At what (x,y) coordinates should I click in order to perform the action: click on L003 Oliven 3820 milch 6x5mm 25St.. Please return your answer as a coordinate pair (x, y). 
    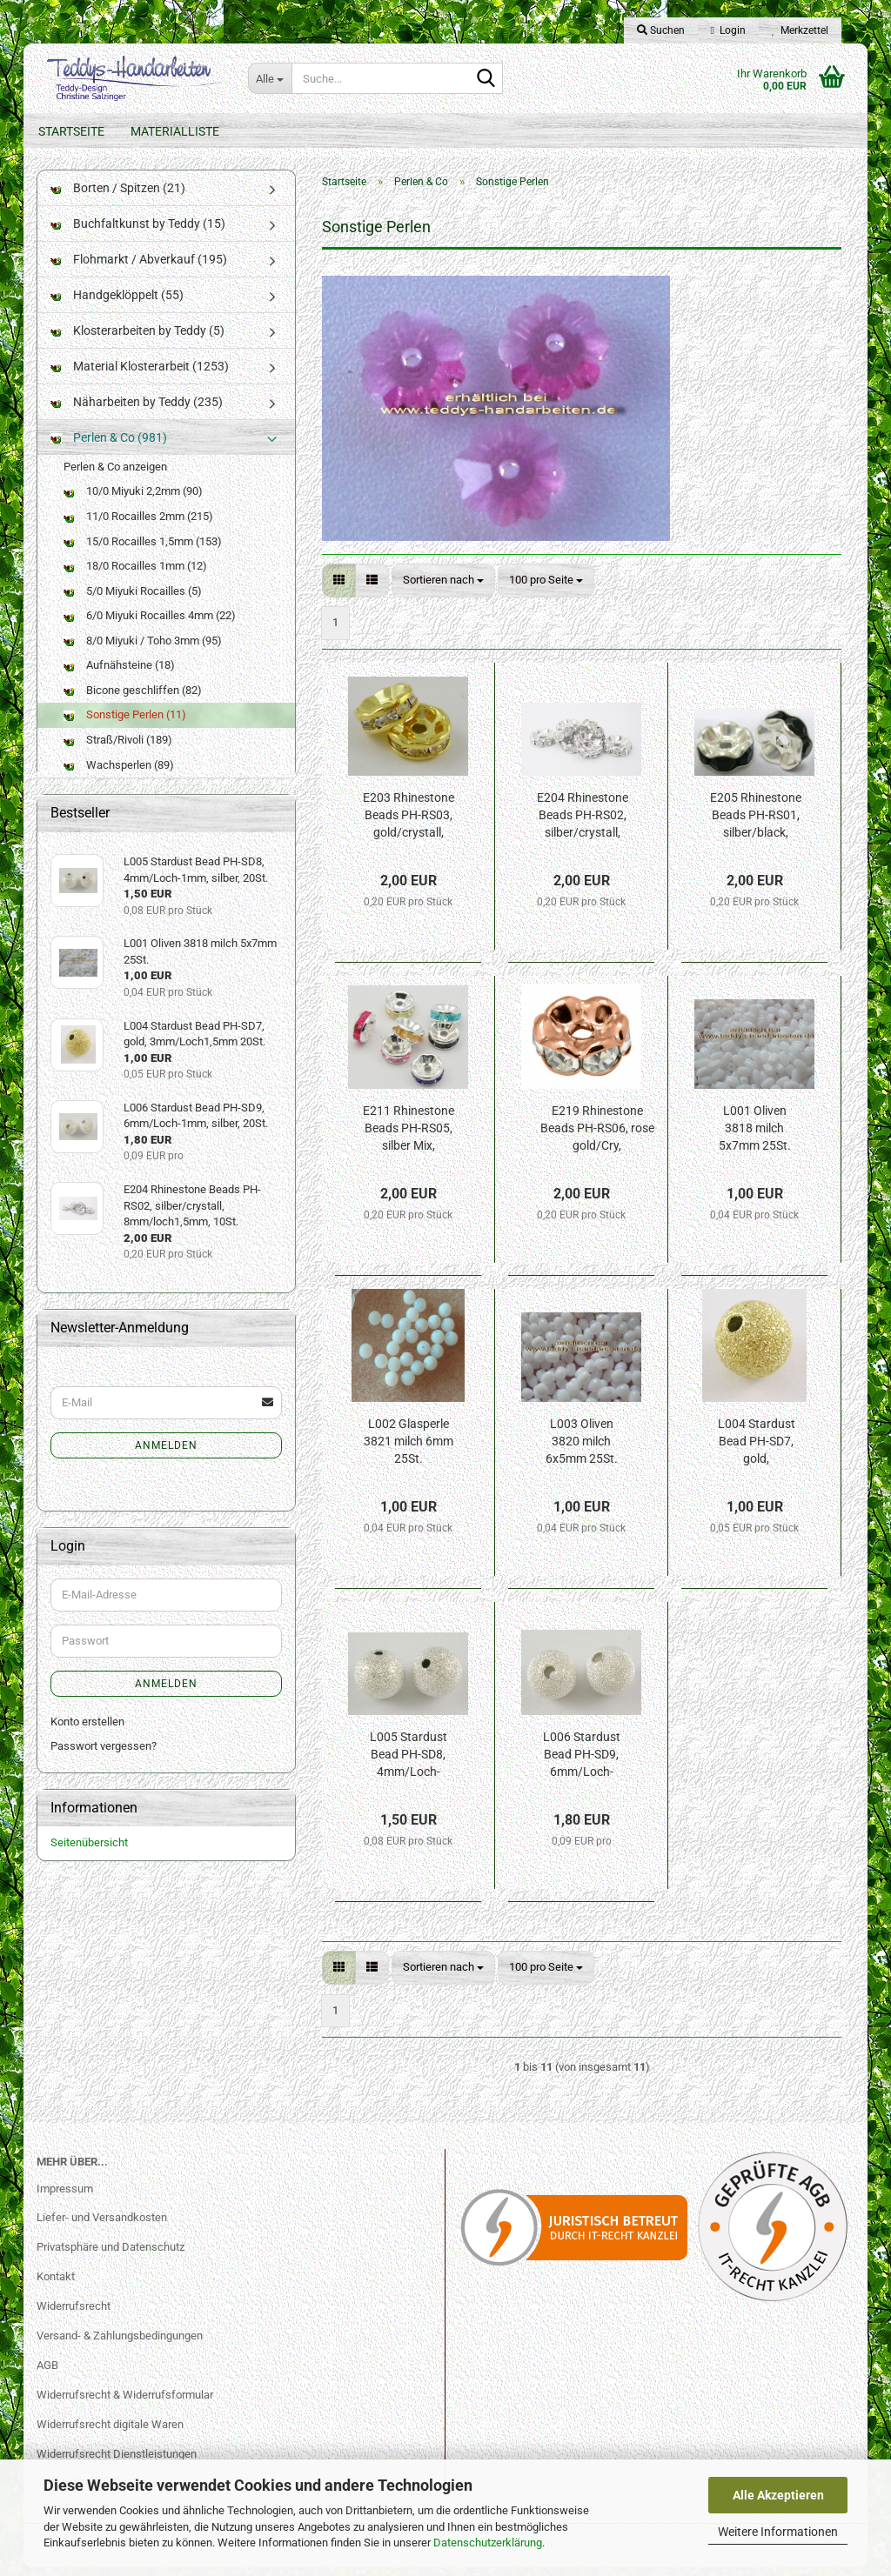
    Looking at the image, I should click on (582, 1450).